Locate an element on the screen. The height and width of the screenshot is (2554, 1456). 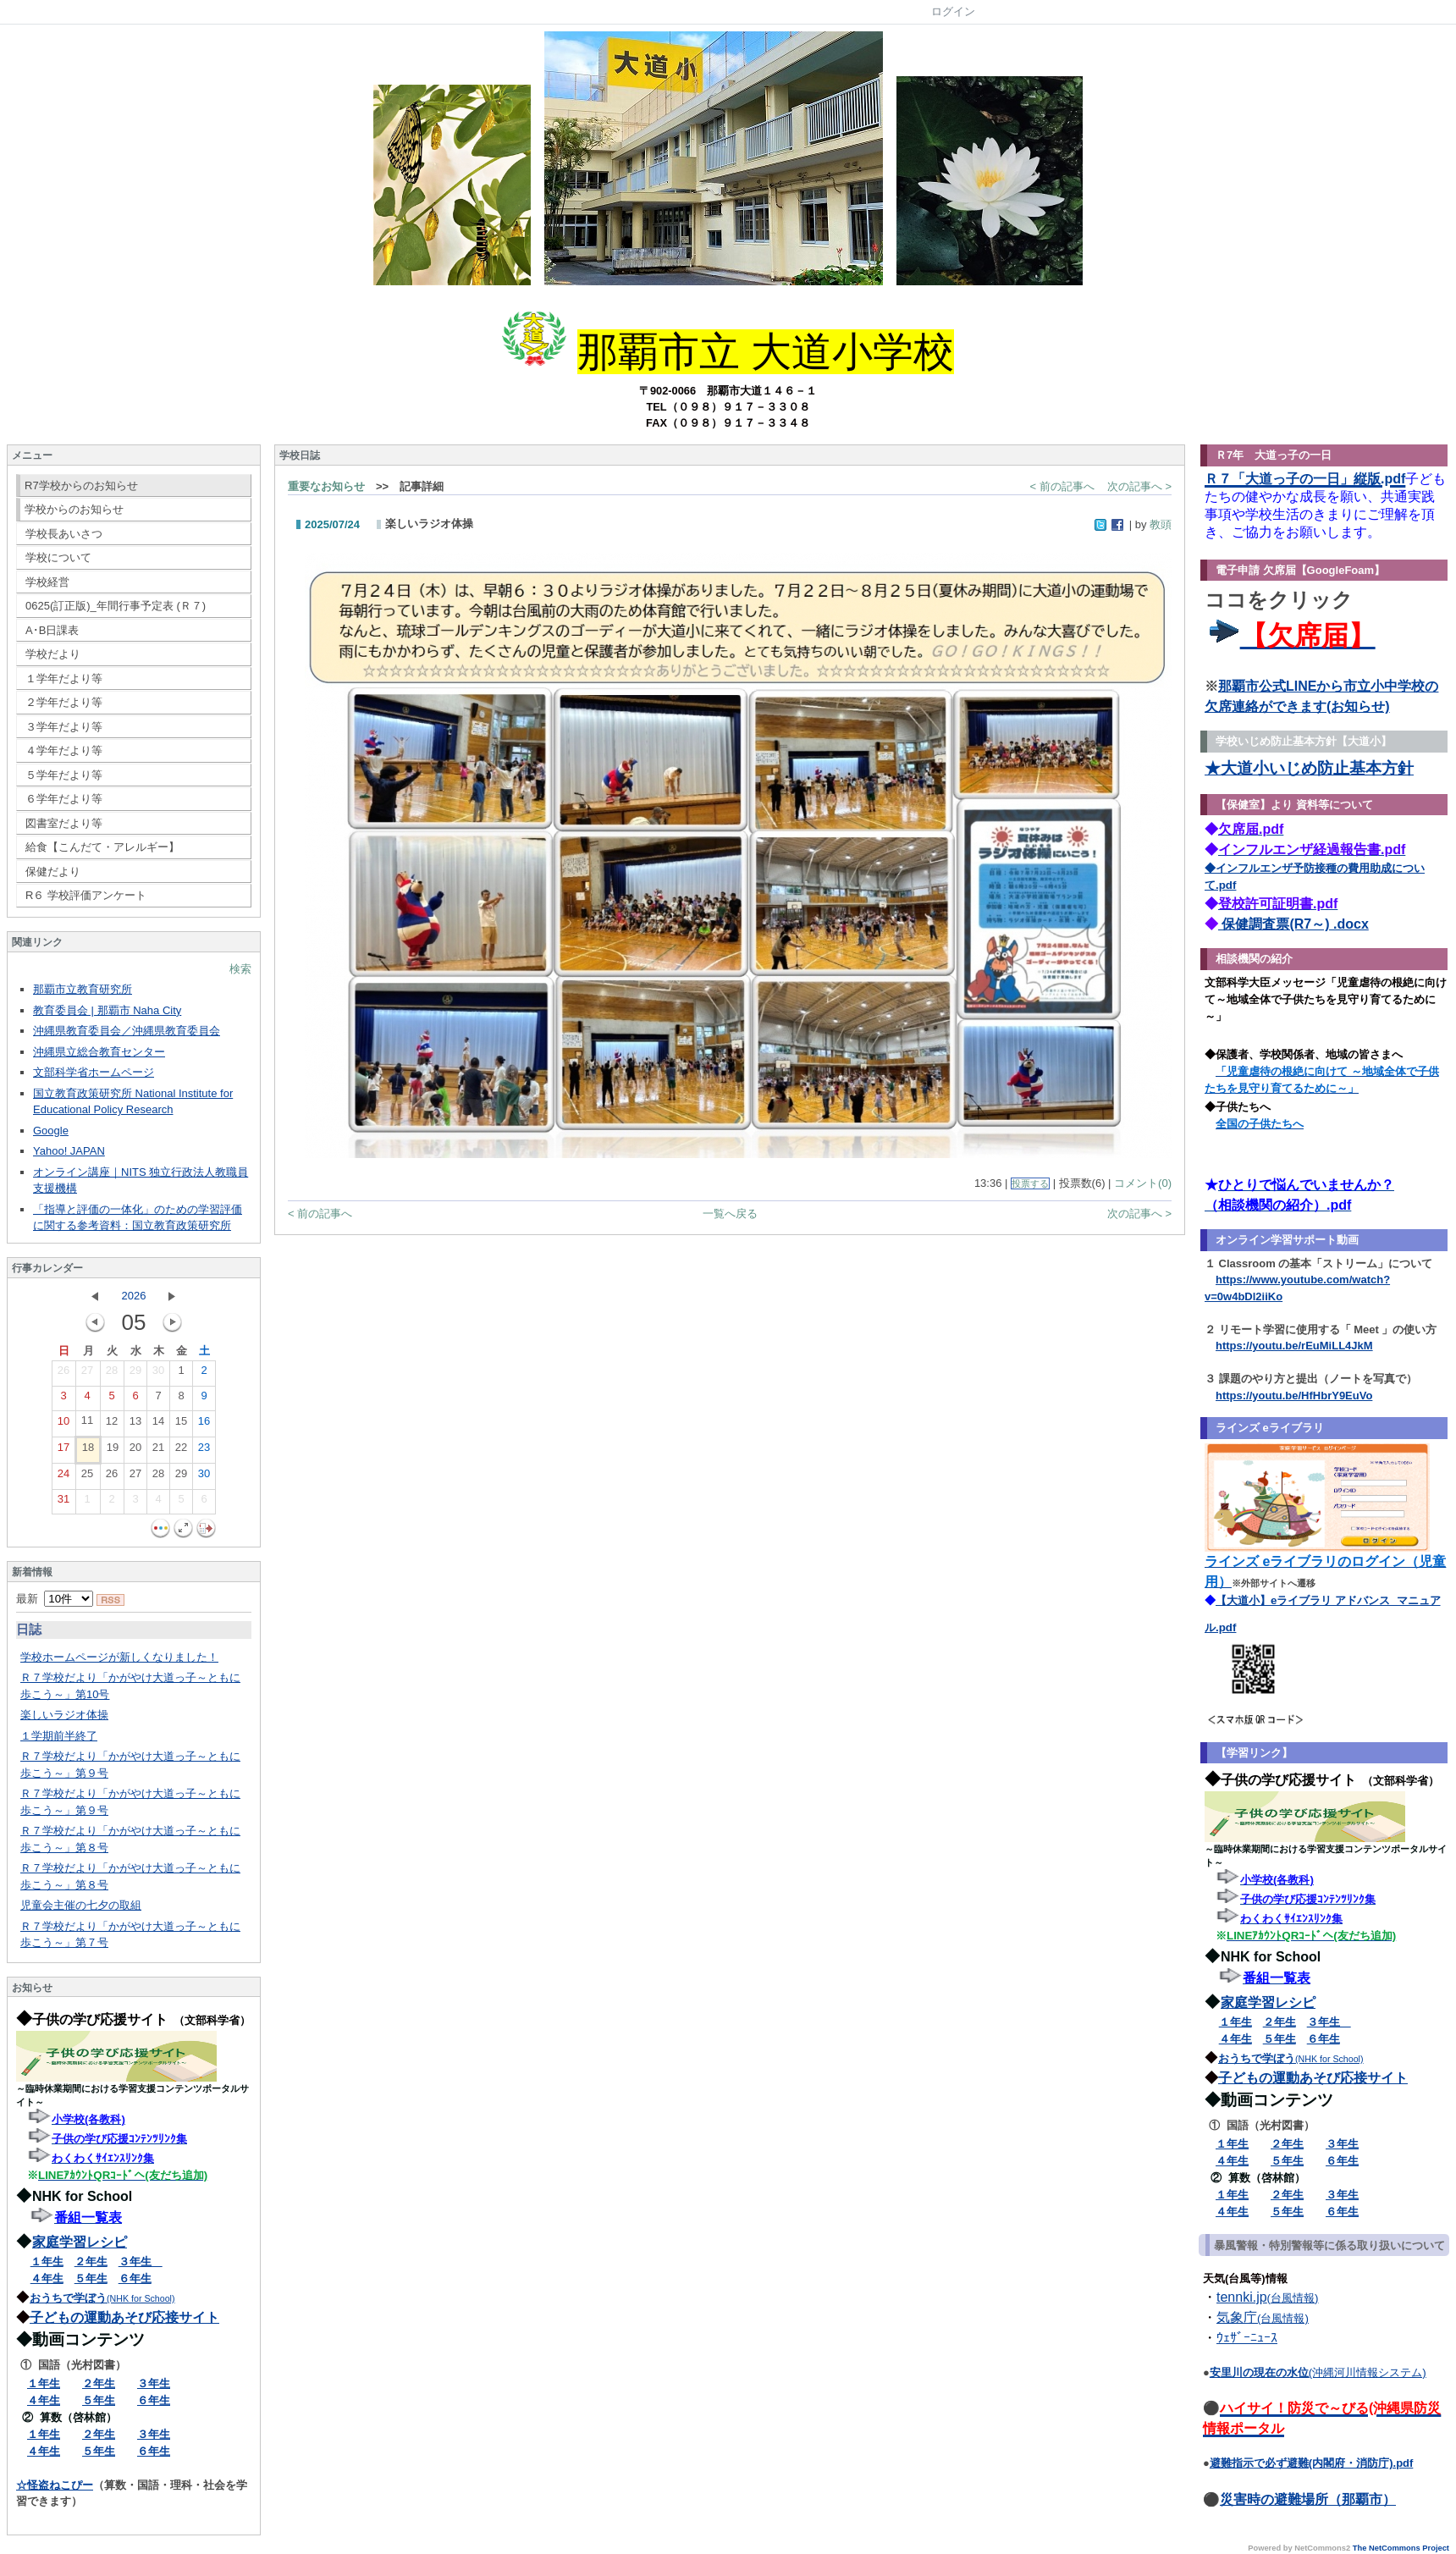
(台風情報) is located at coordinates (1293, 2298).